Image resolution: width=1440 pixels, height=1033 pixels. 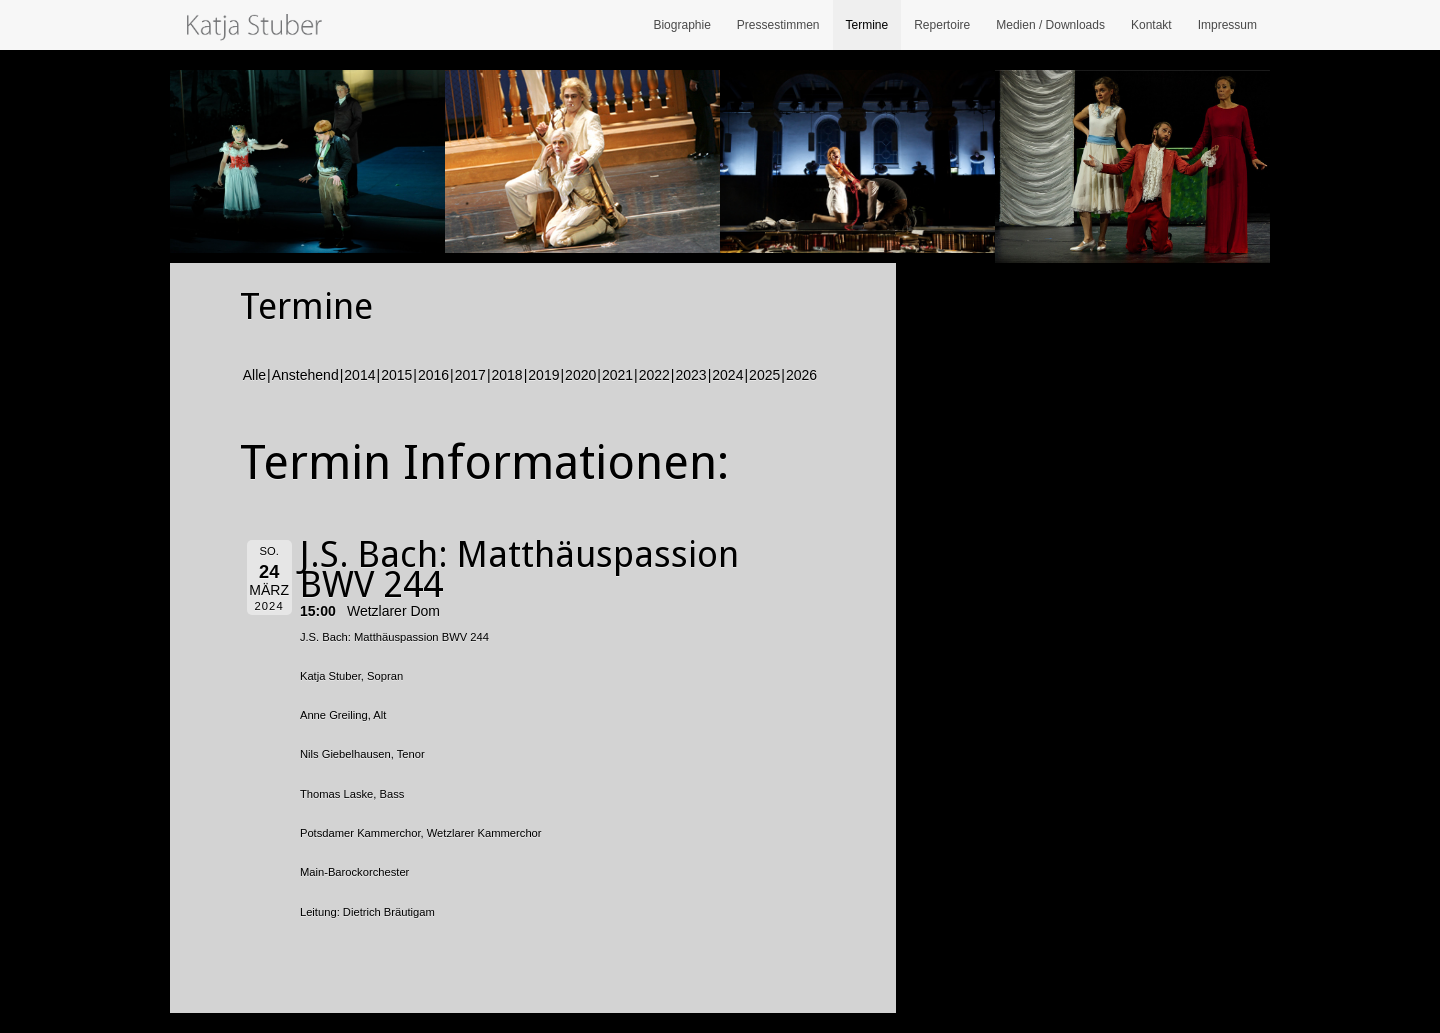 I want to click on 2018, so click(x=507, y=375).